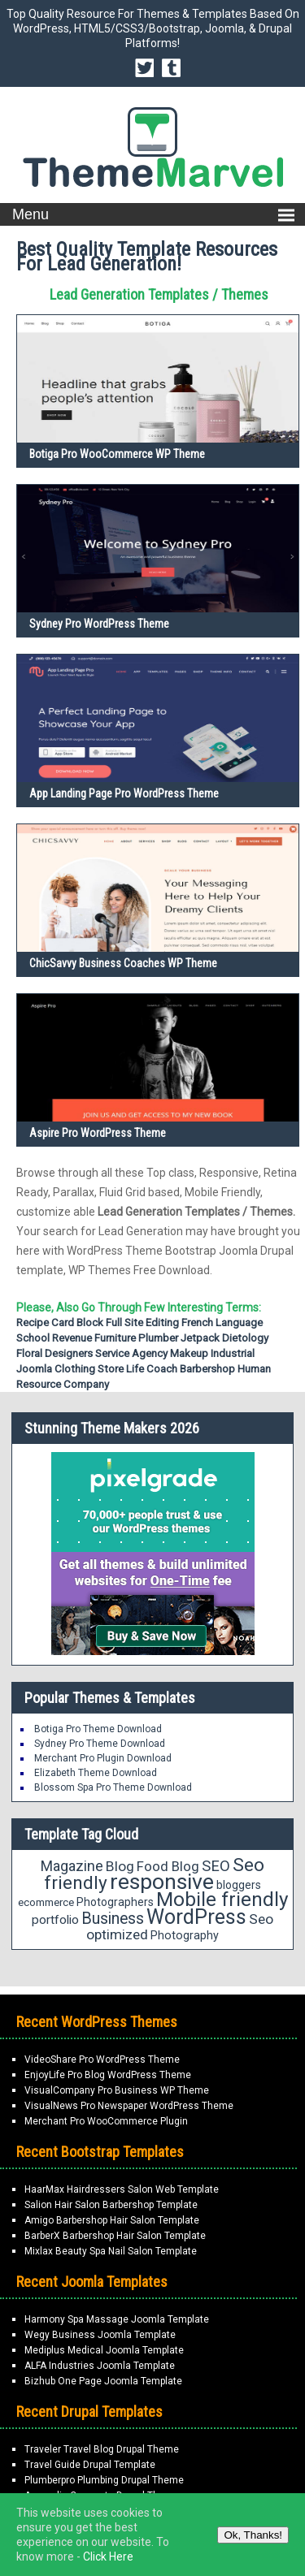  Describe the element at coordinates (189, 1353) in the screenshot. I see `Makeup` at that location.